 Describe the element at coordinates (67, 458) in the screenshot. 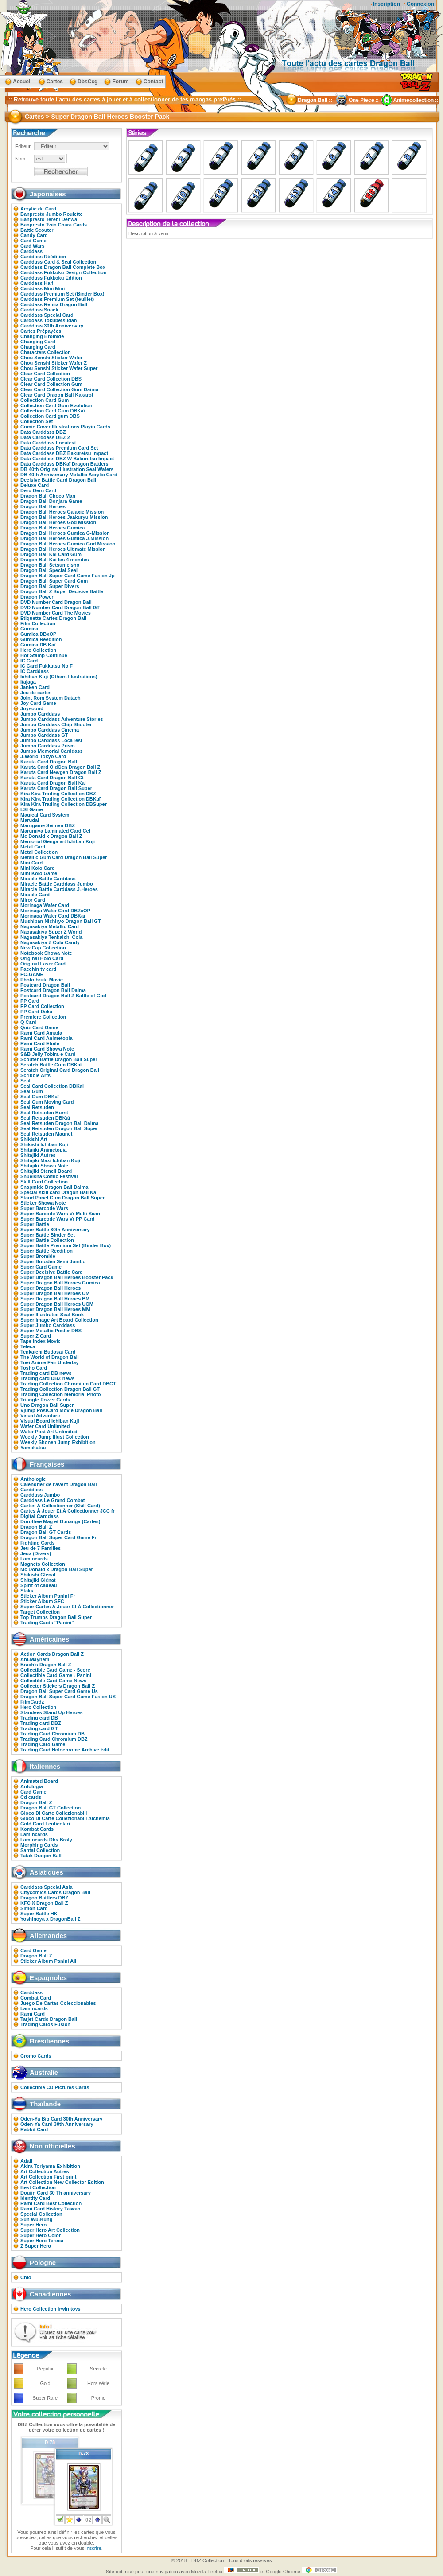

I see `Data Carddass DBZ W Bakuretsu Impact` at that location.